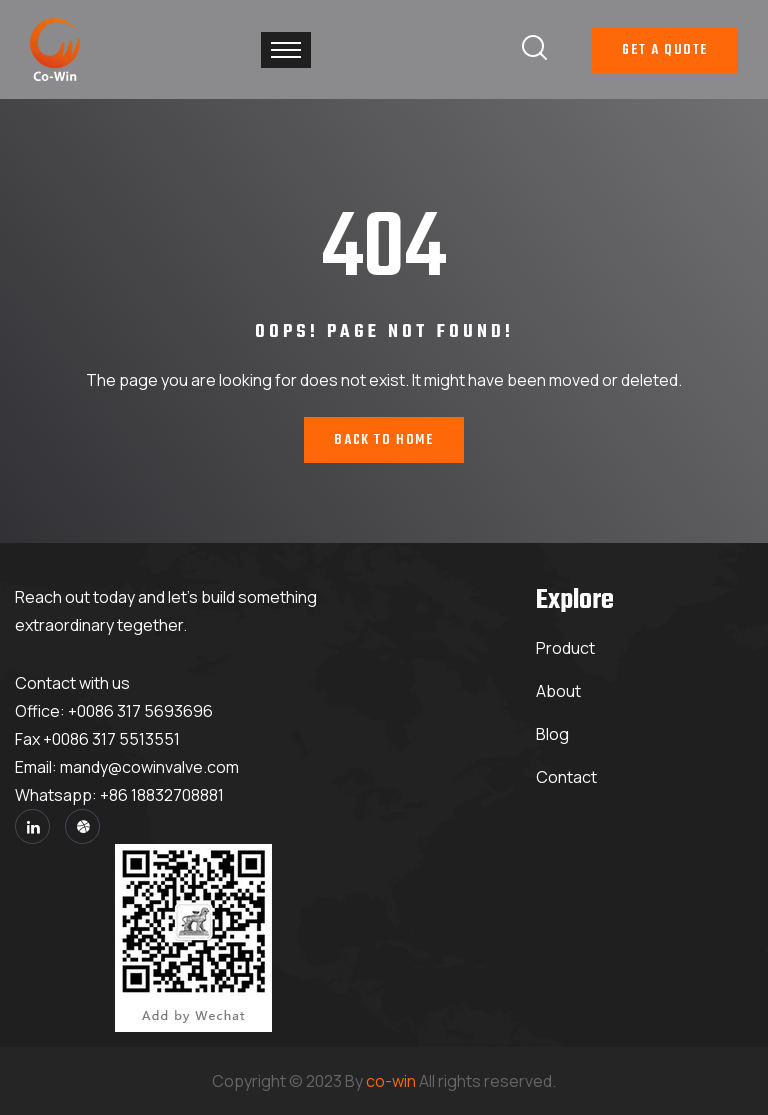  Describe the element at coordinates (565, 648) in the screenshot. I see `Product` at that location.